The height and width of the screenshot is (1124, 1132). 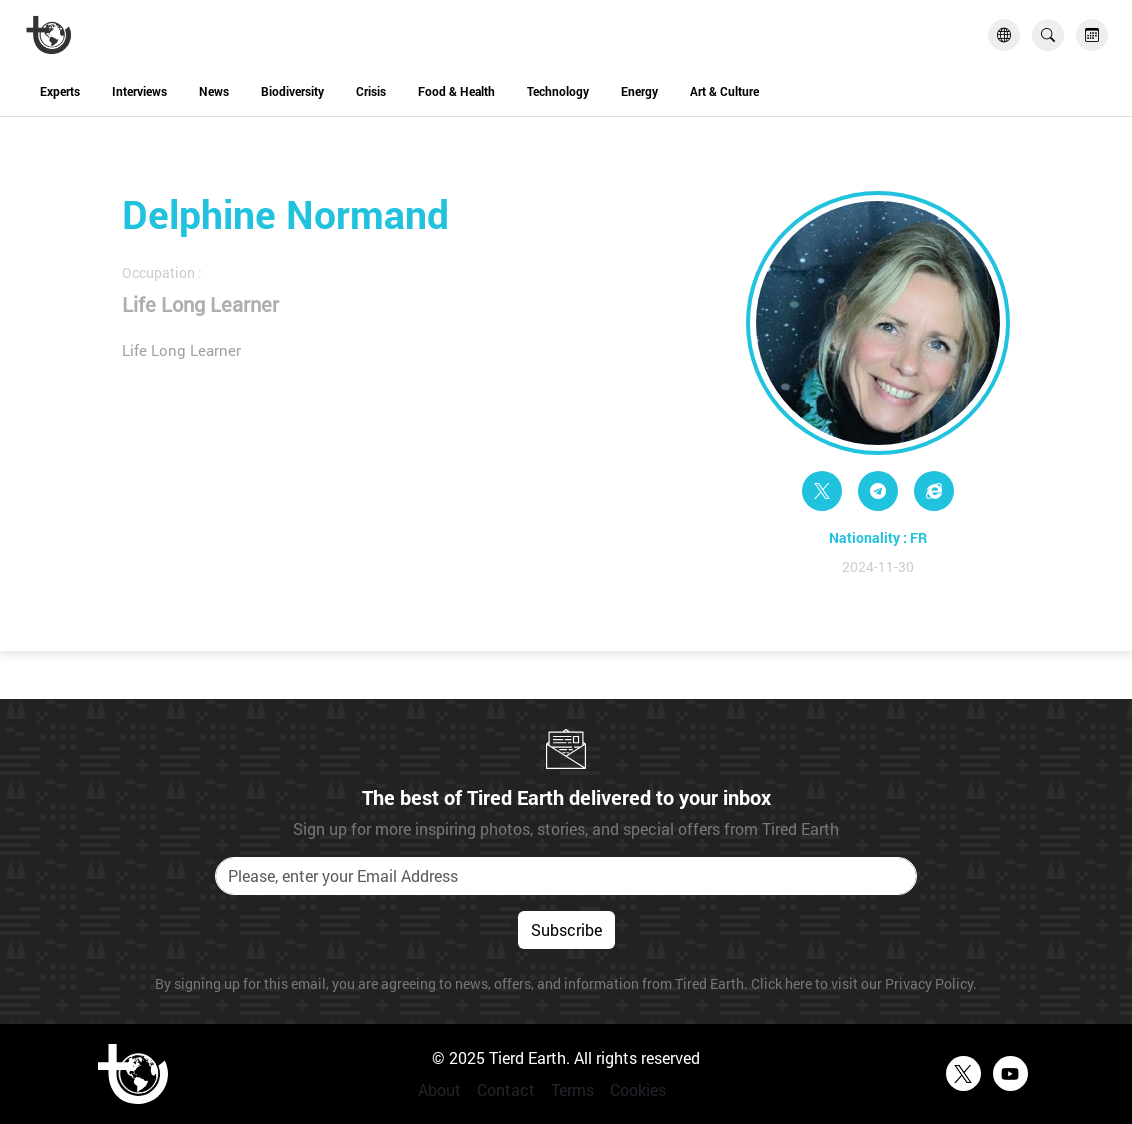 What do you see at coordinates (456, 91) in the screenshot?
I see `Food & Health` at bounding box center [456, 91].